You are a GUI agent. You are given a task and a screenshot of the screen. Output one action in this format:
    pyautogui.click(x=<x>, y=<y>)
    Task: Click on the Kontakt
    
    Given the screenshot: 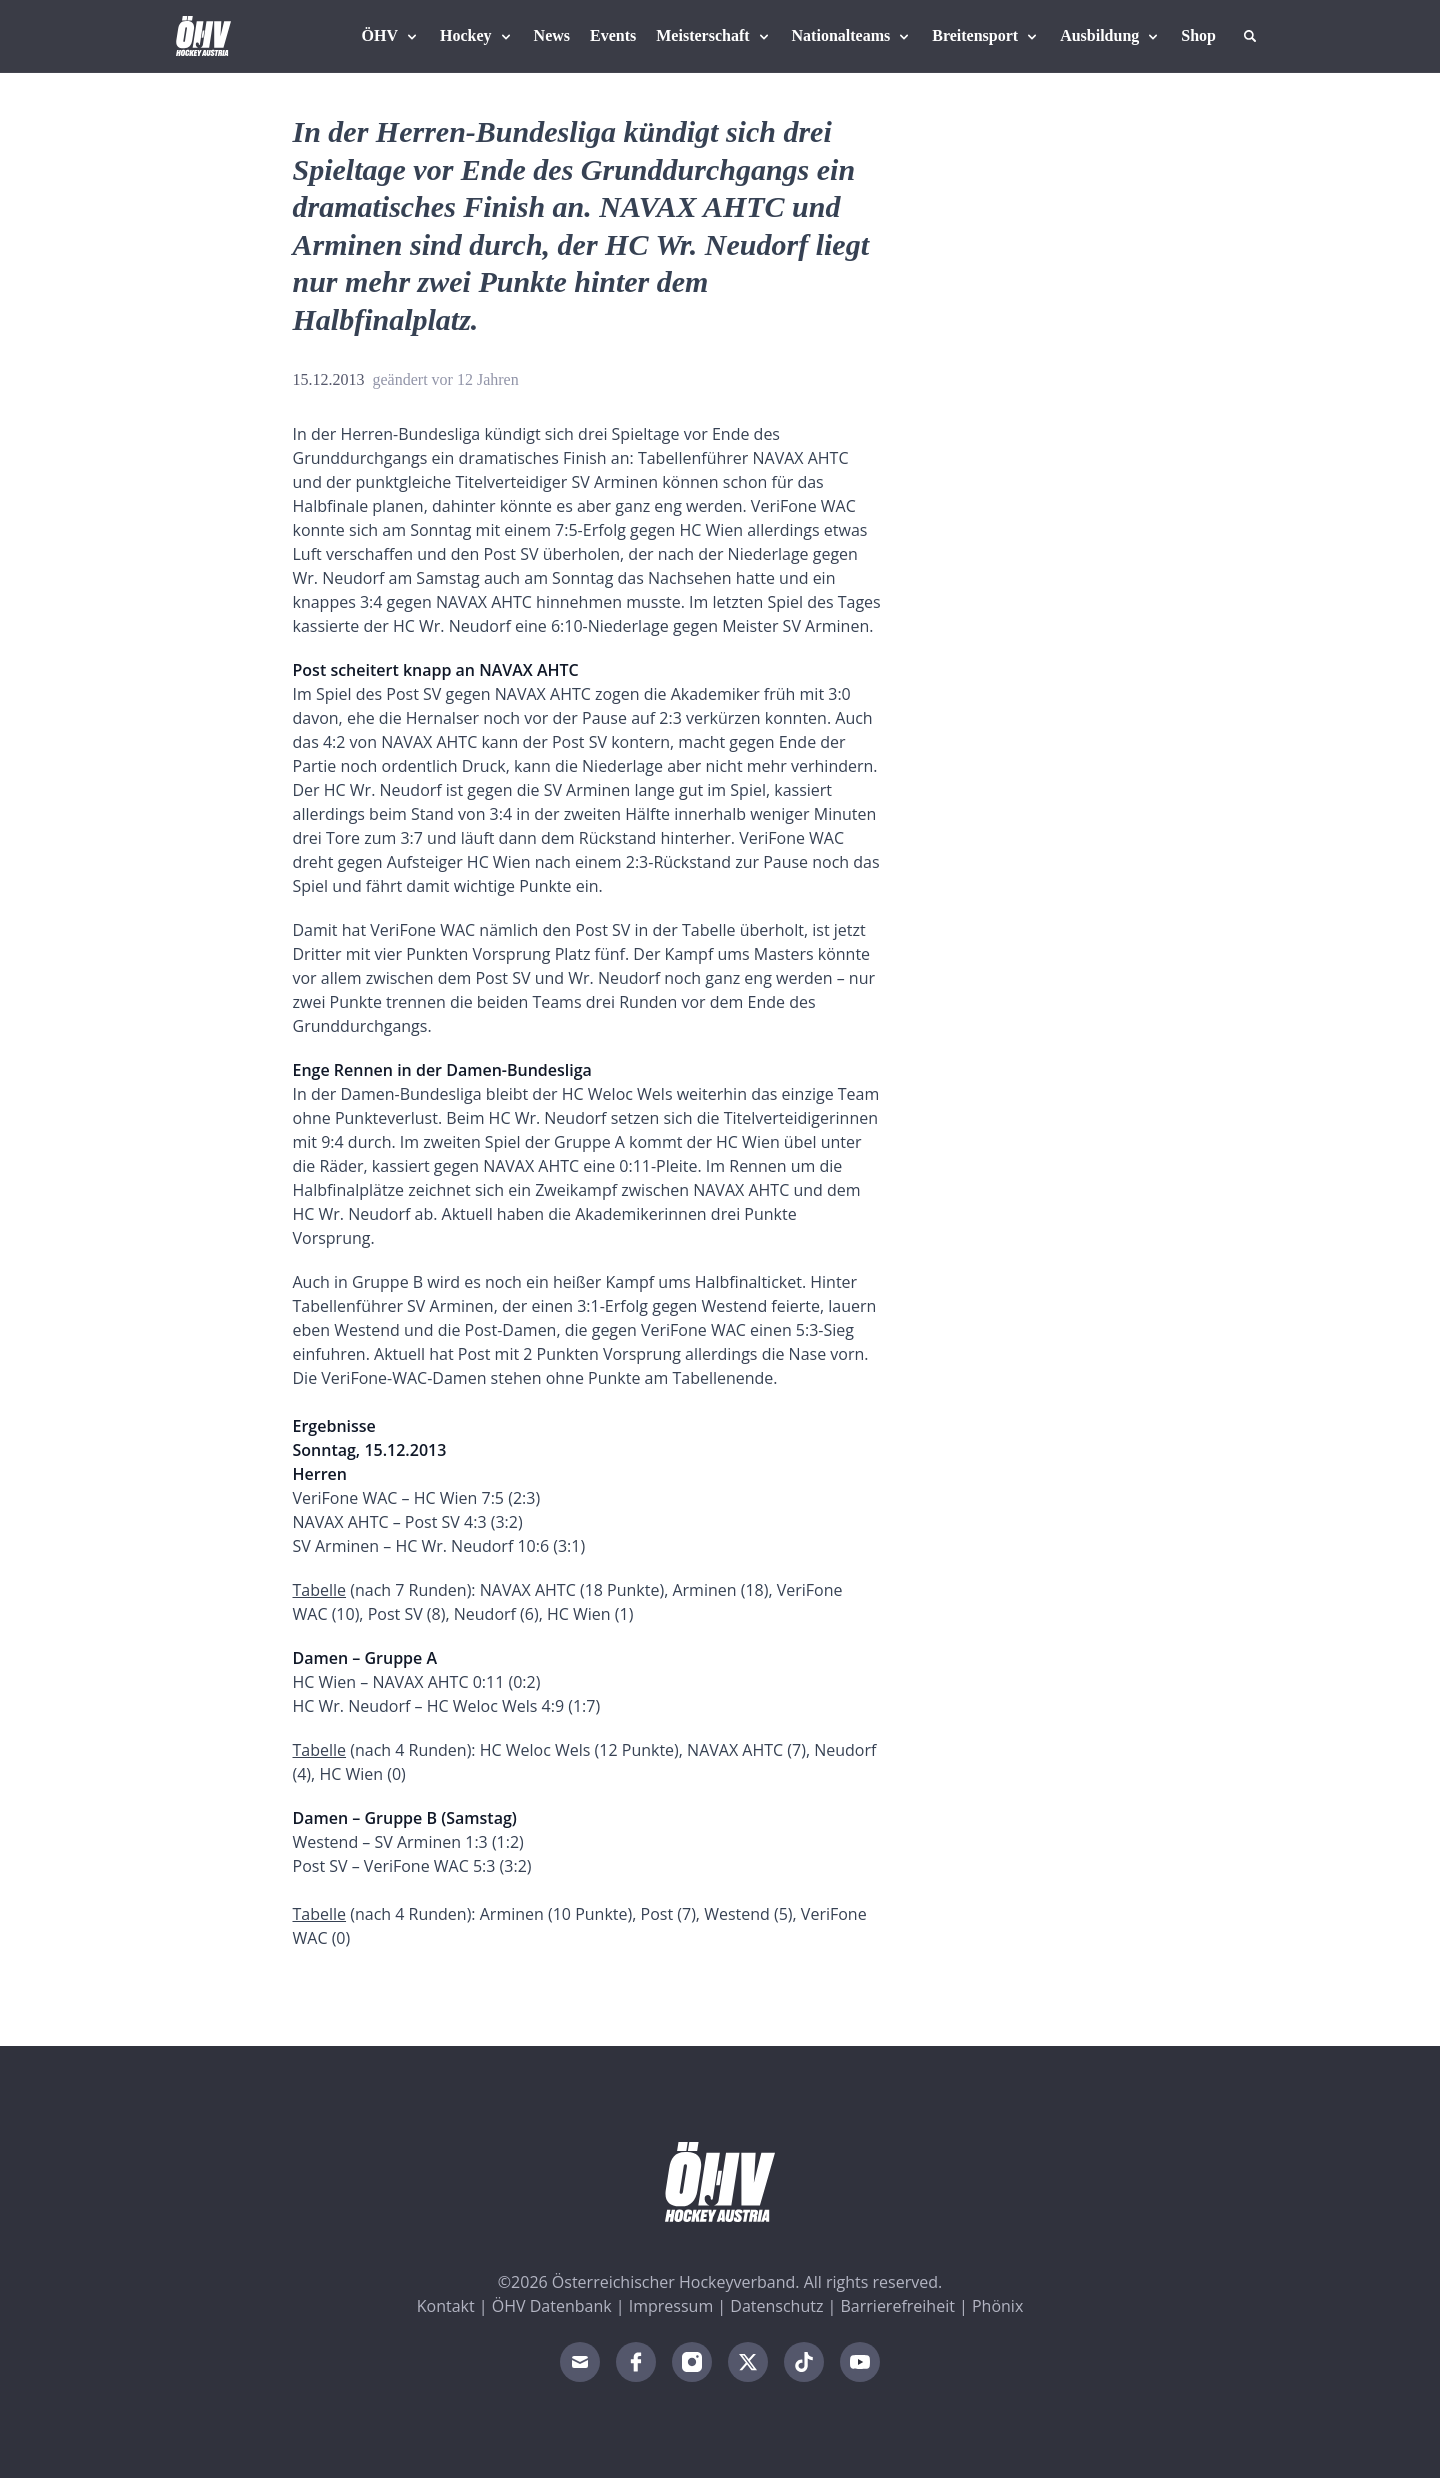 What is the action you would take?
    pyautogui.click(x=446, y=2306)
    